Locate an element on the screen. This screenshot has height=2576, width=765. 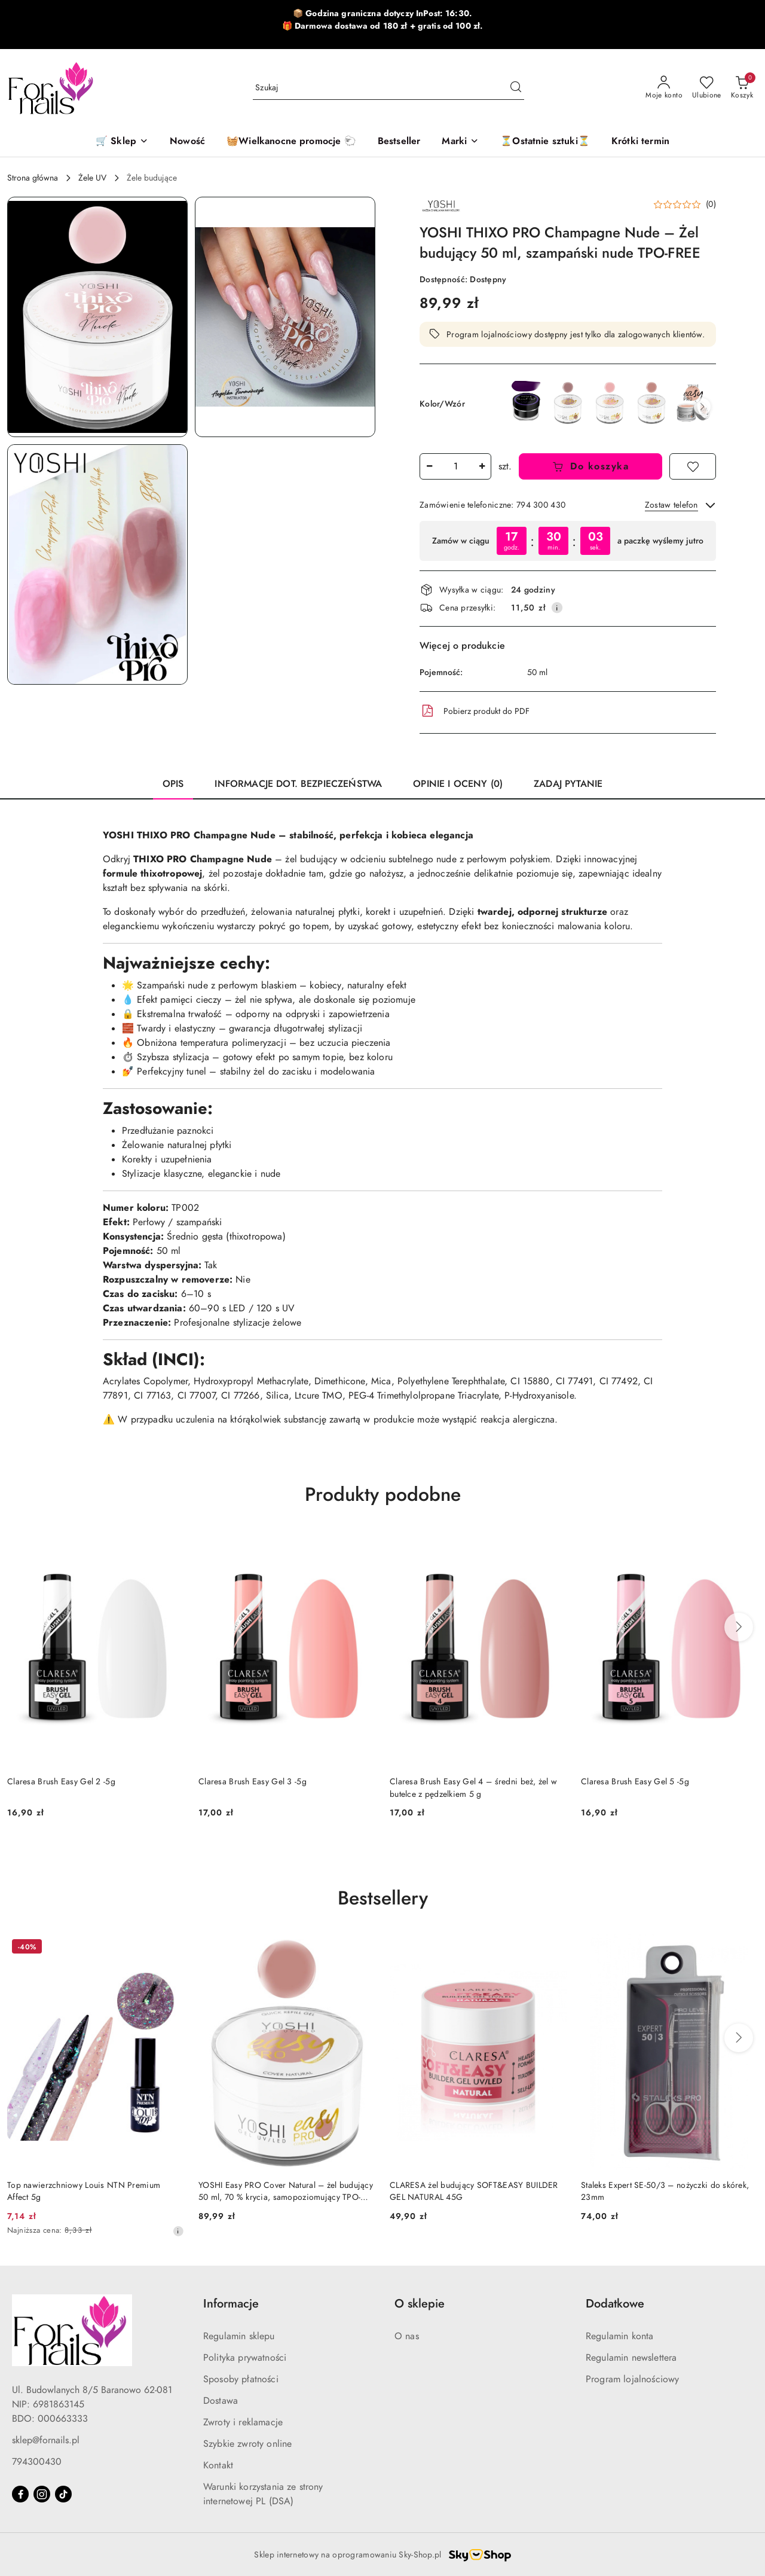
[Nazwa producenta:: Yoshi] is located at coordinates (440, 204).